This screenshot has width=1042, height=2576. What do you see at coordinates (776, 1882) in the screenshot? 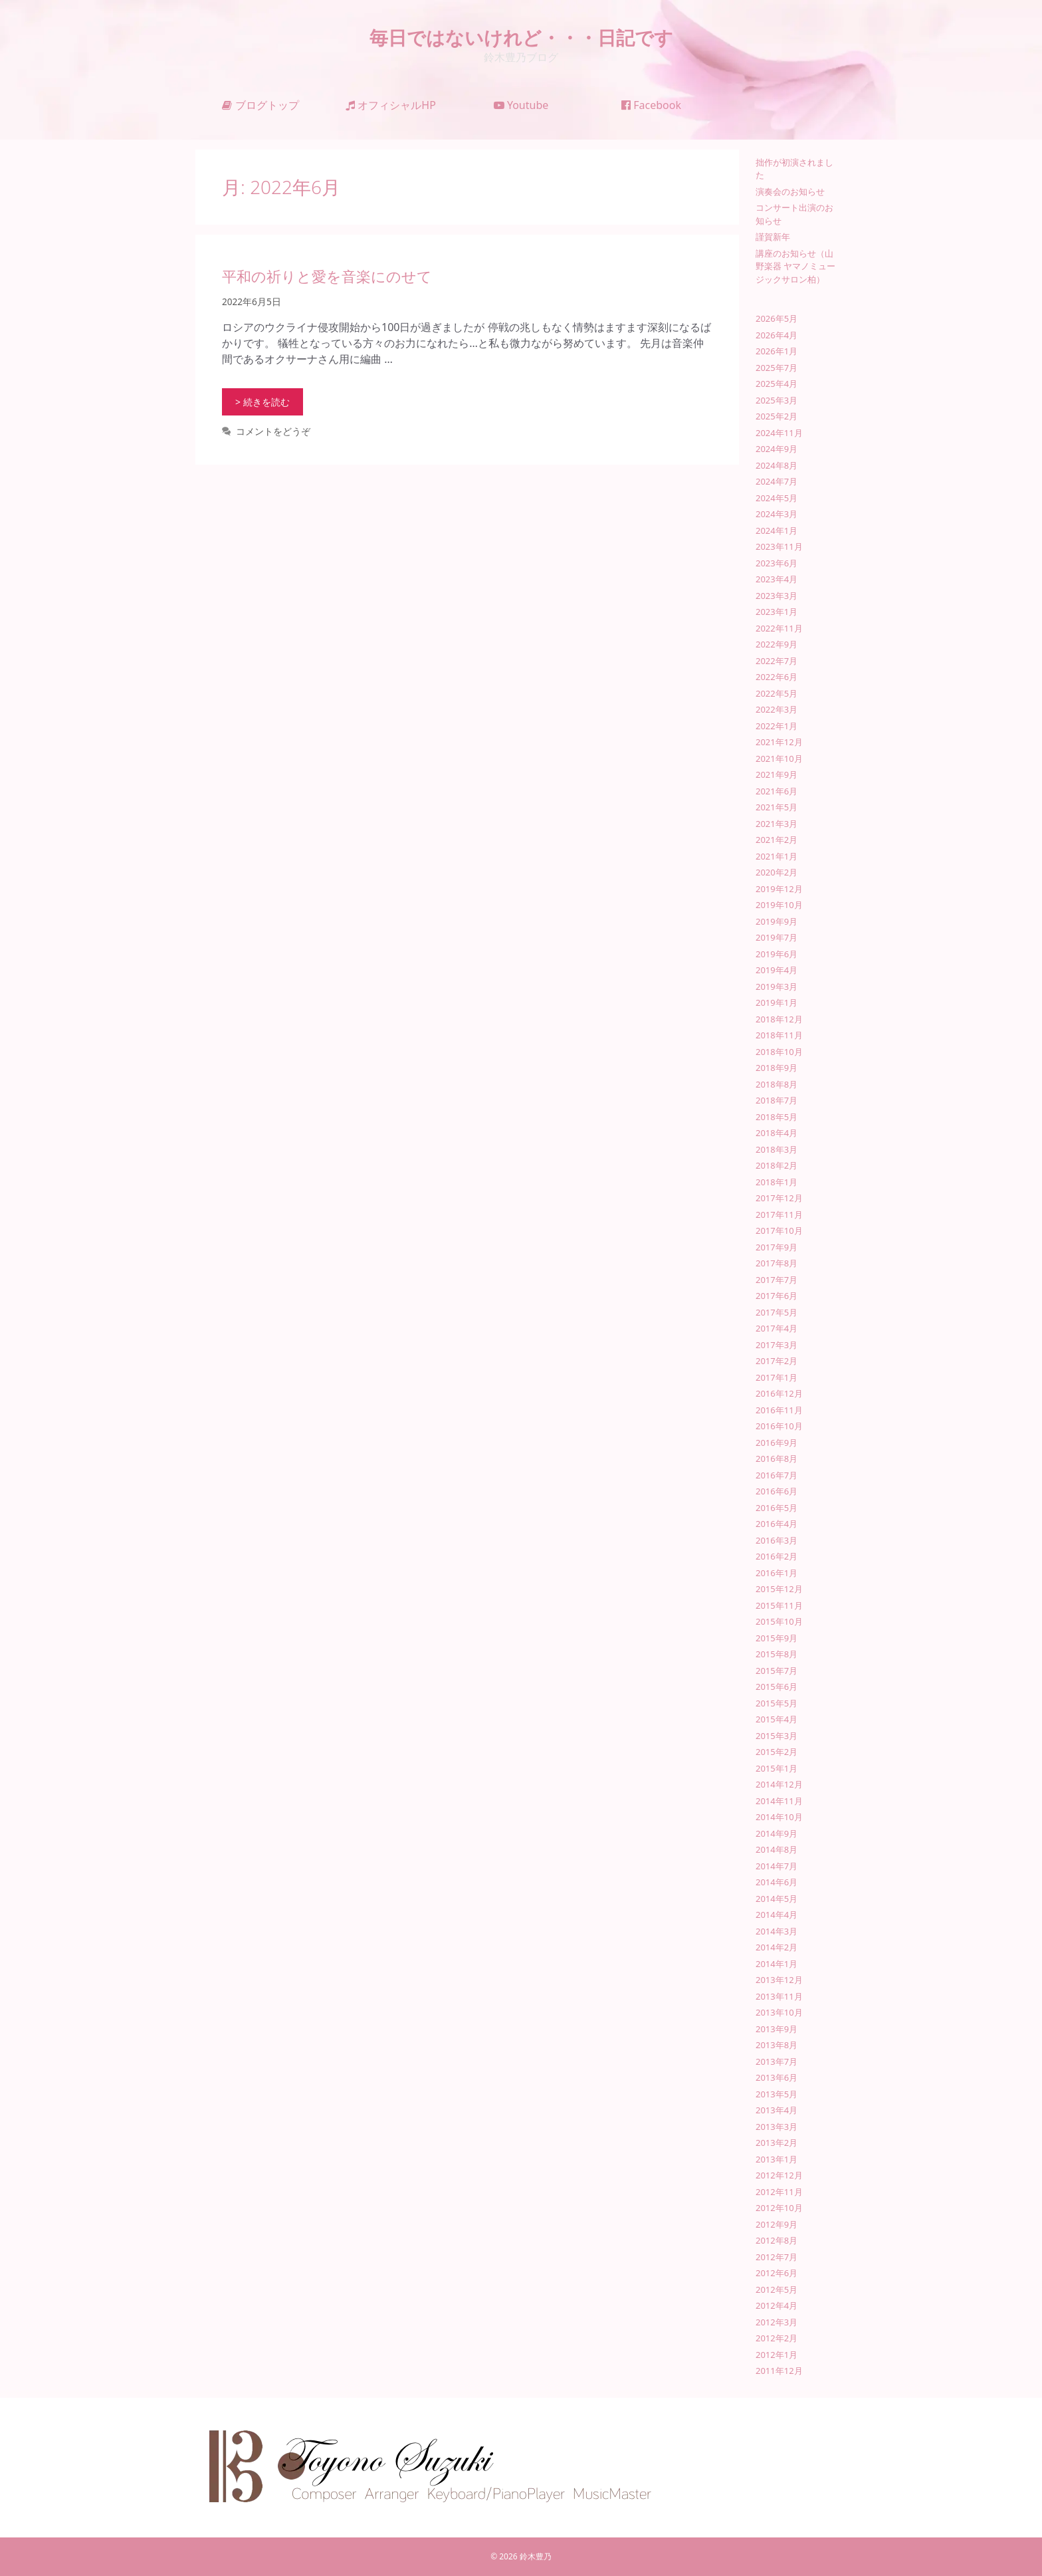
I see `2014年6月` at bounding box center [776, 1882].